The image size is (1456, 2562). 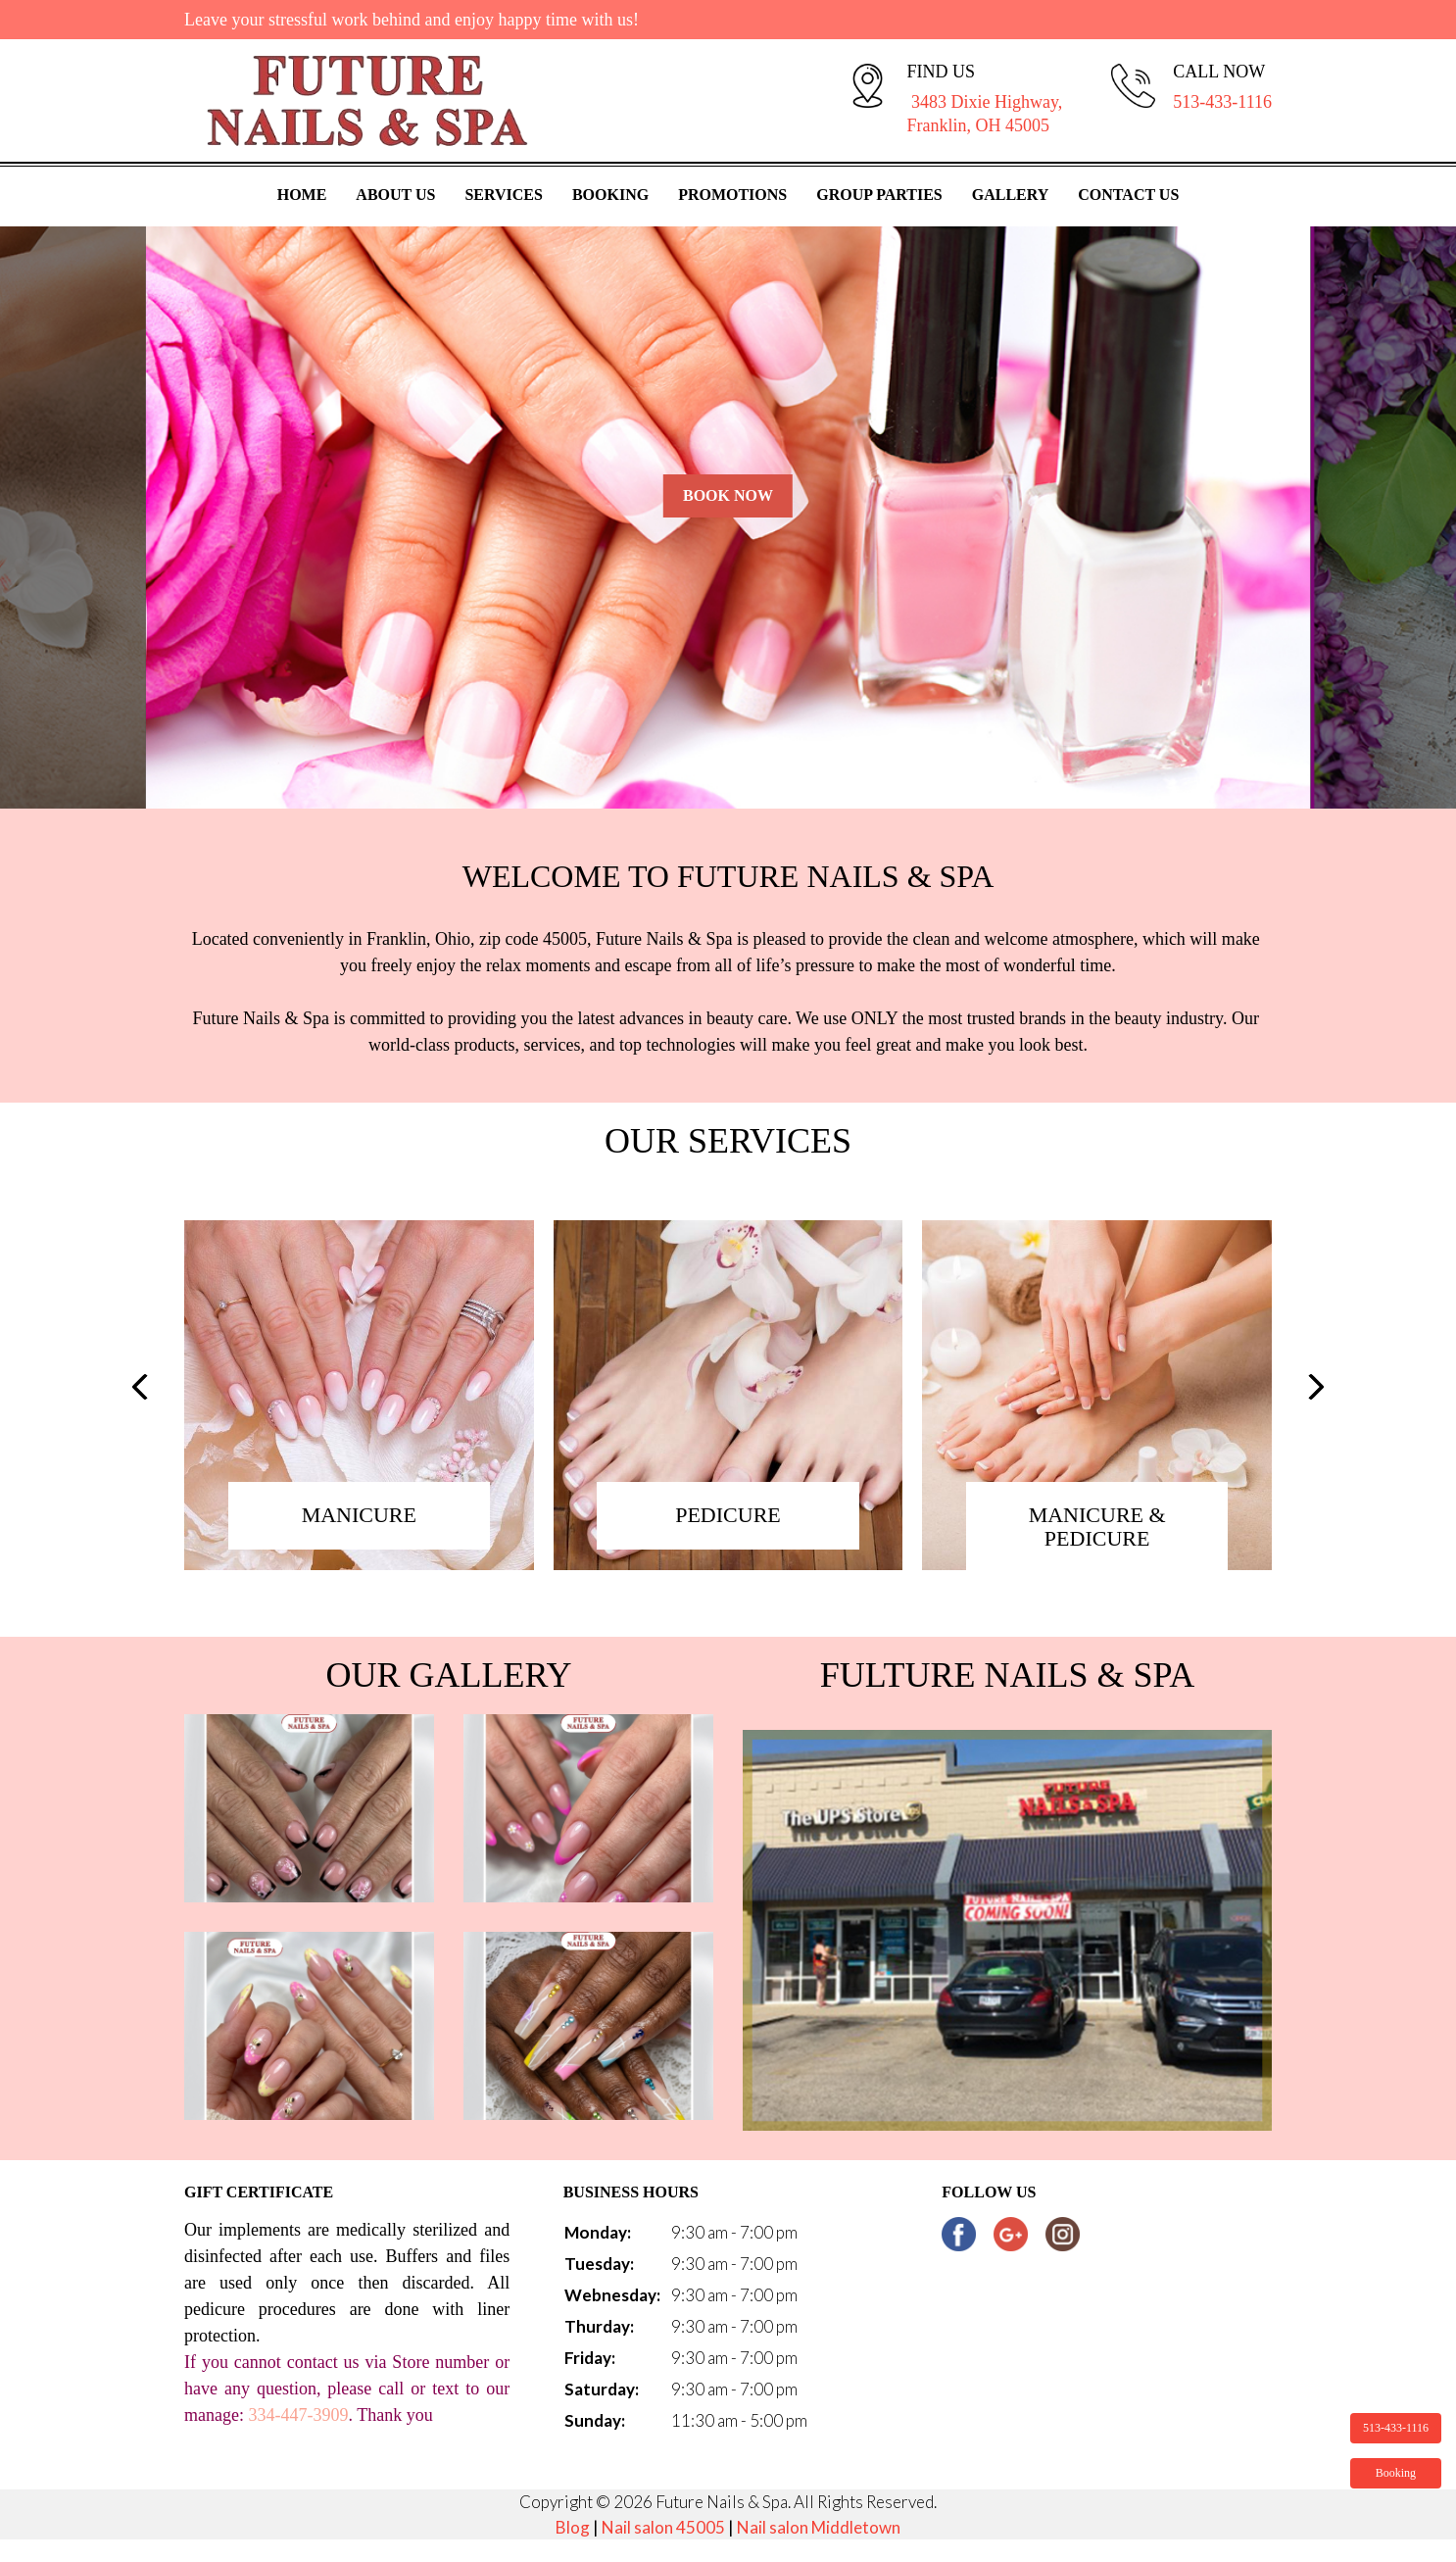 What do you see at coordinates (879, 194) in the screenshot?
I see `Group Parties` at bounding box center [879, 194].